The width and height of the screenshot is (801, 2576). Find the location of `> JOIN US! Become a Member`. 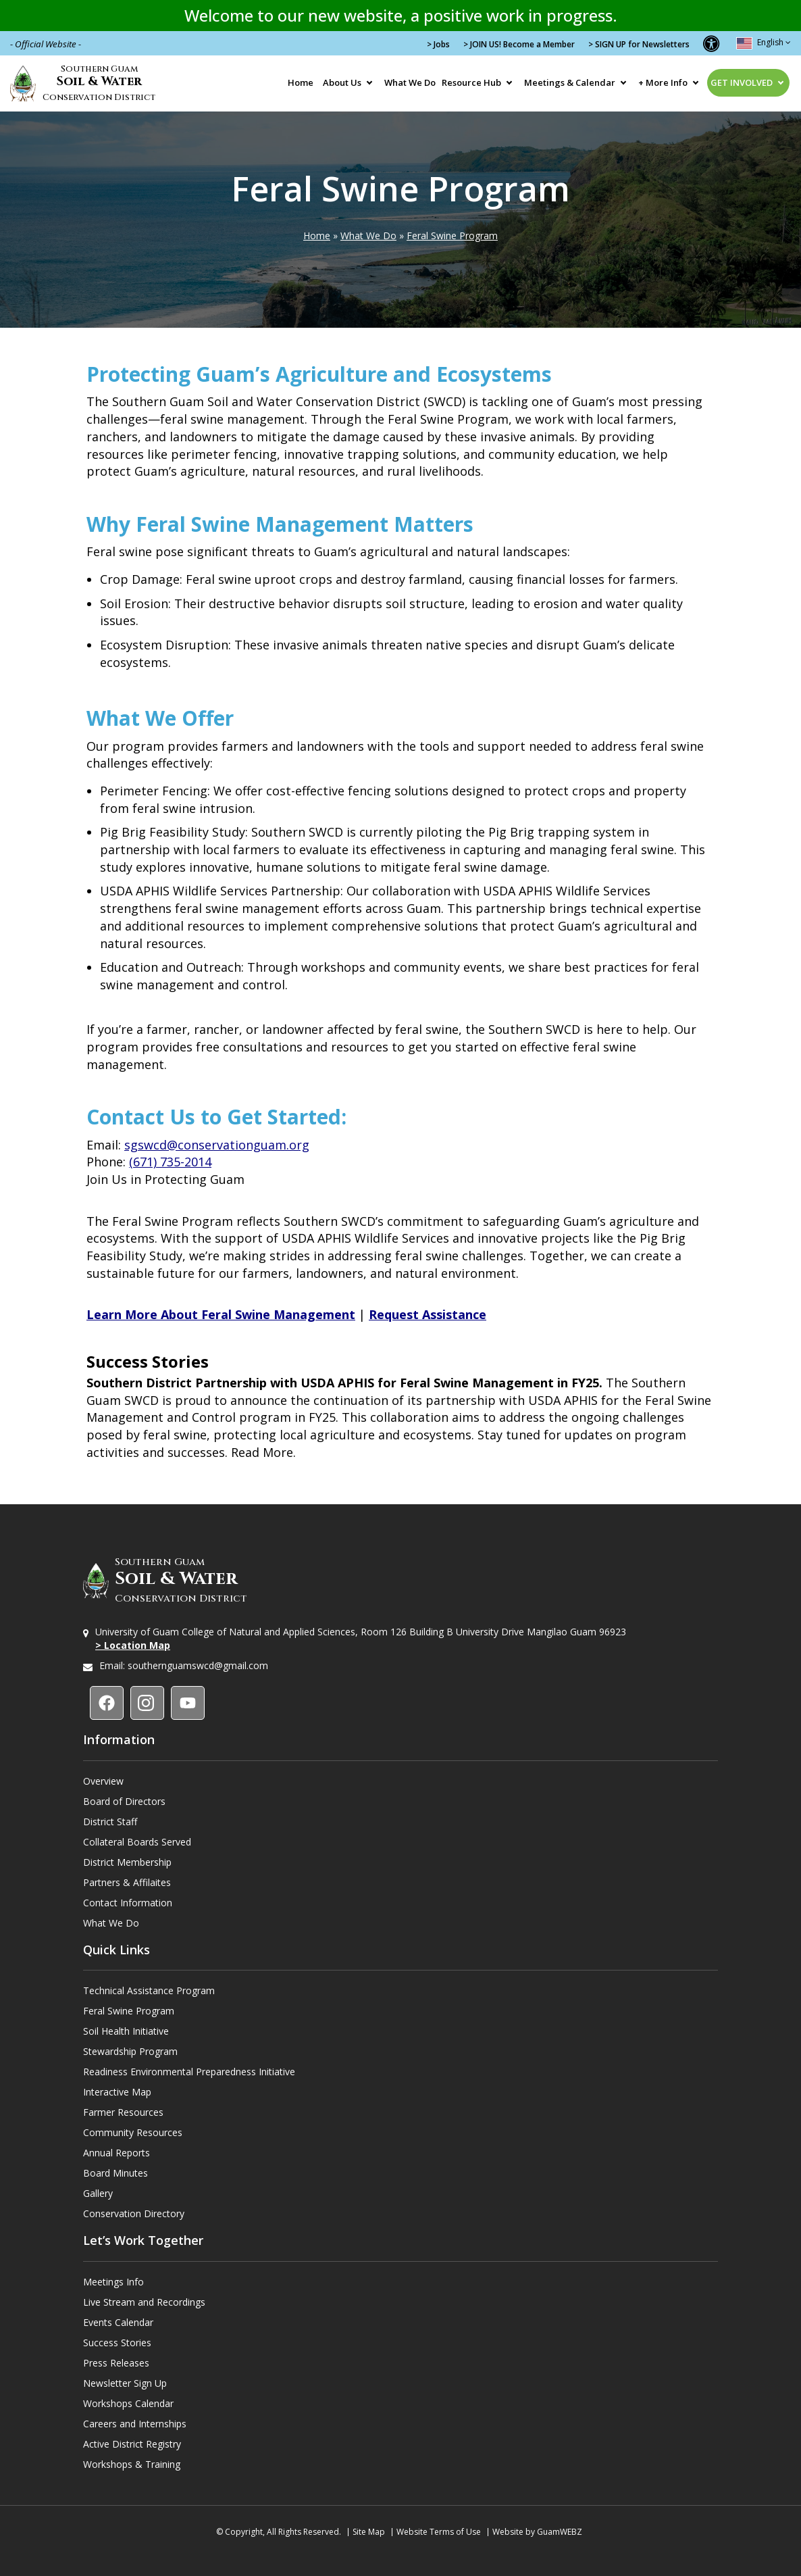

> JOIN US! Become a Member is located at coordinates (519, 44).